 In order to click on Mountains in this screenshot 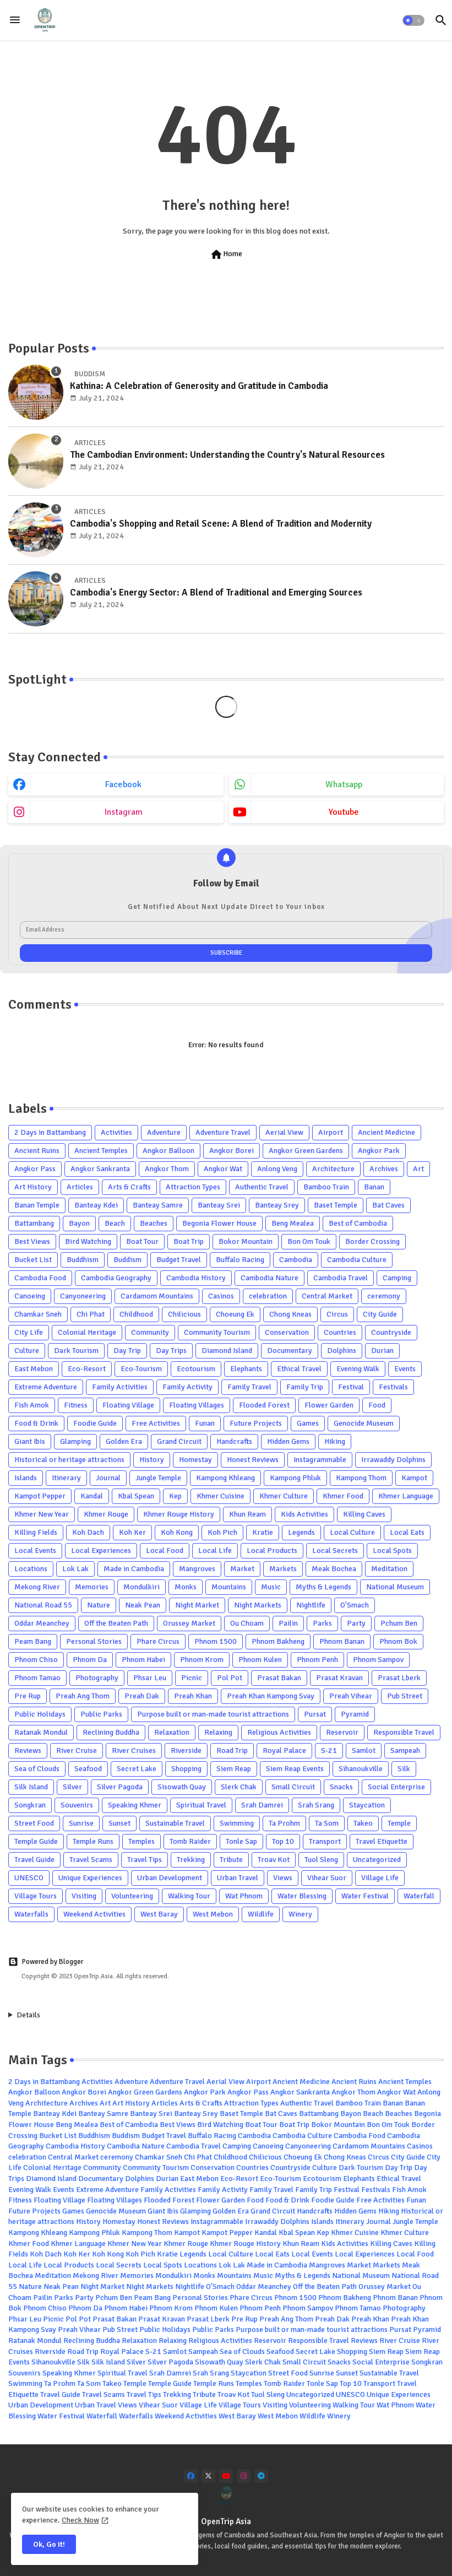, I will do `click(228, 1587)`.